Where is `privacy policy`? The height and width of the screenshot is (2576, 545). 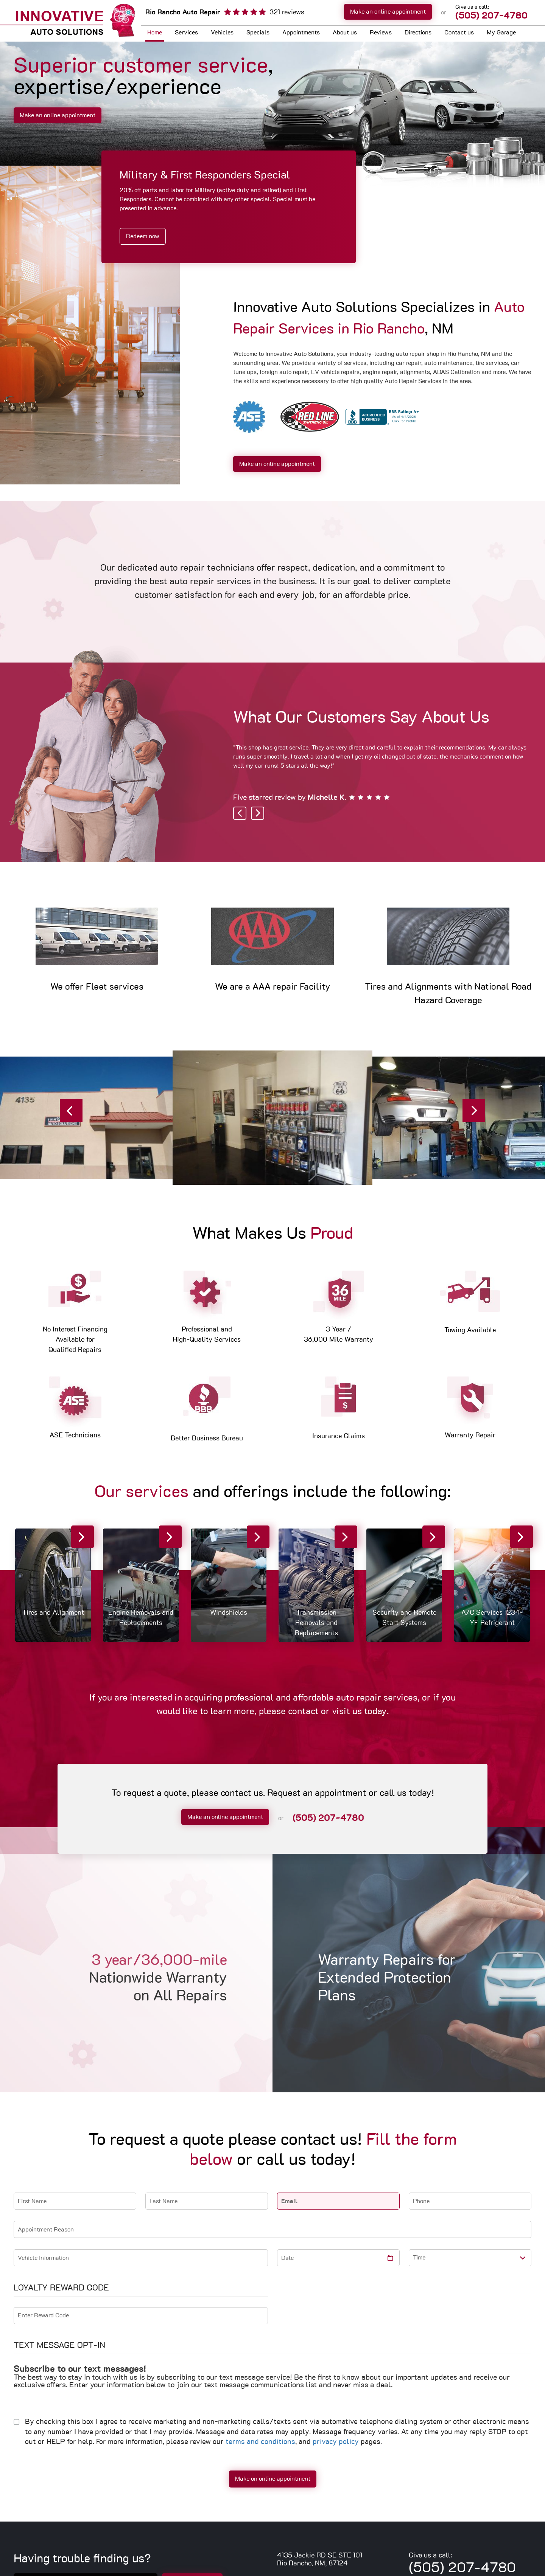
privacy policy is located at coordinates (336, 2442).